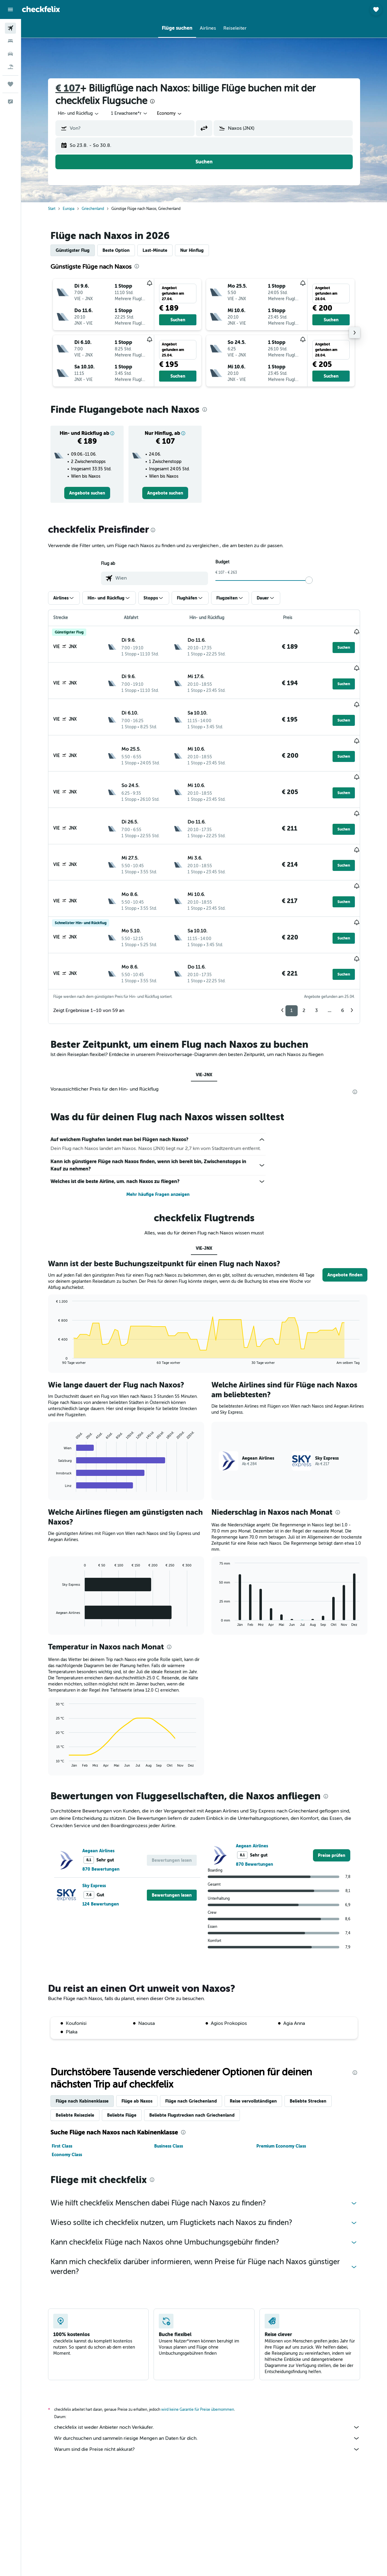 This screenshot has width=387, height=2576. What do you see at coordinates (136, 2056) in the screenshot?
I see `Flüge ab Naxos [tab]` at bounding box center [136, 2056].